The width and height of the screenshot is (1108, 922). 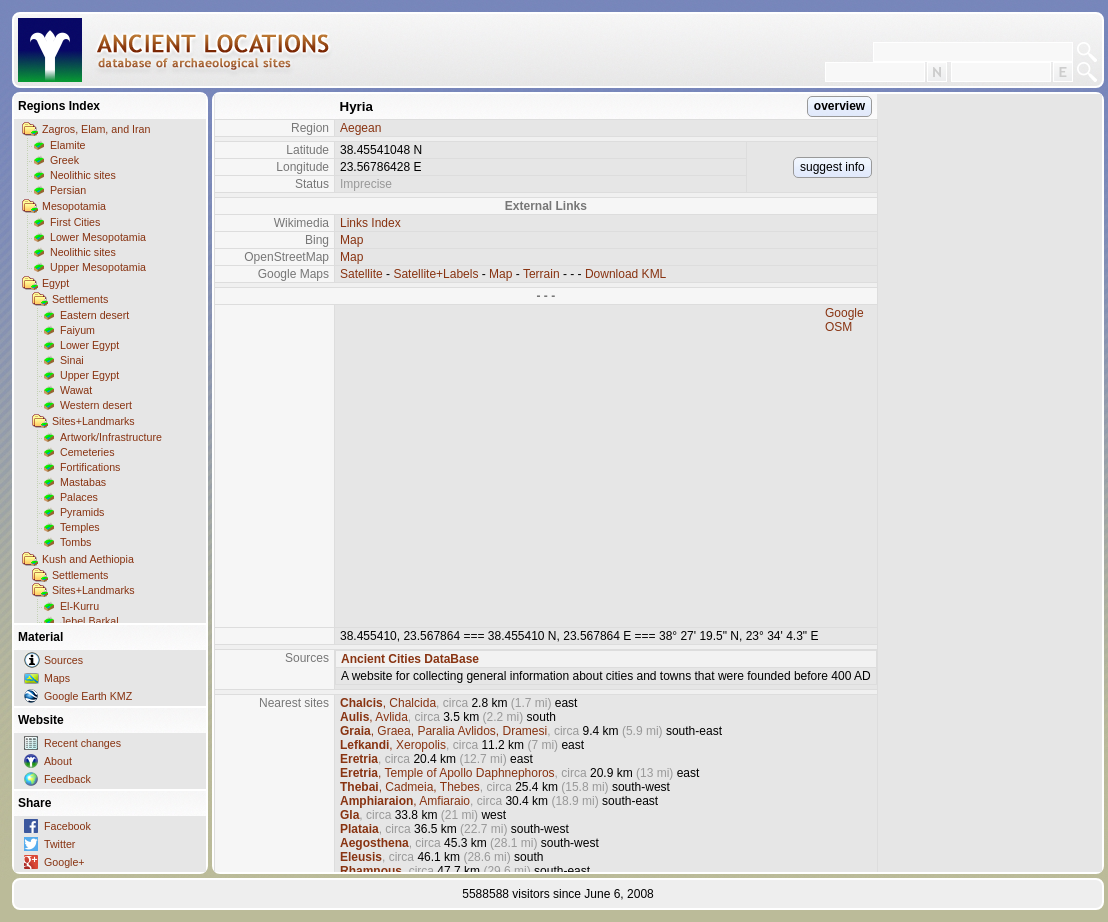 What do you see at coordinates (79, 606) in the screenshot?
I see `El-Kurru` at bounding box center [79, 606].